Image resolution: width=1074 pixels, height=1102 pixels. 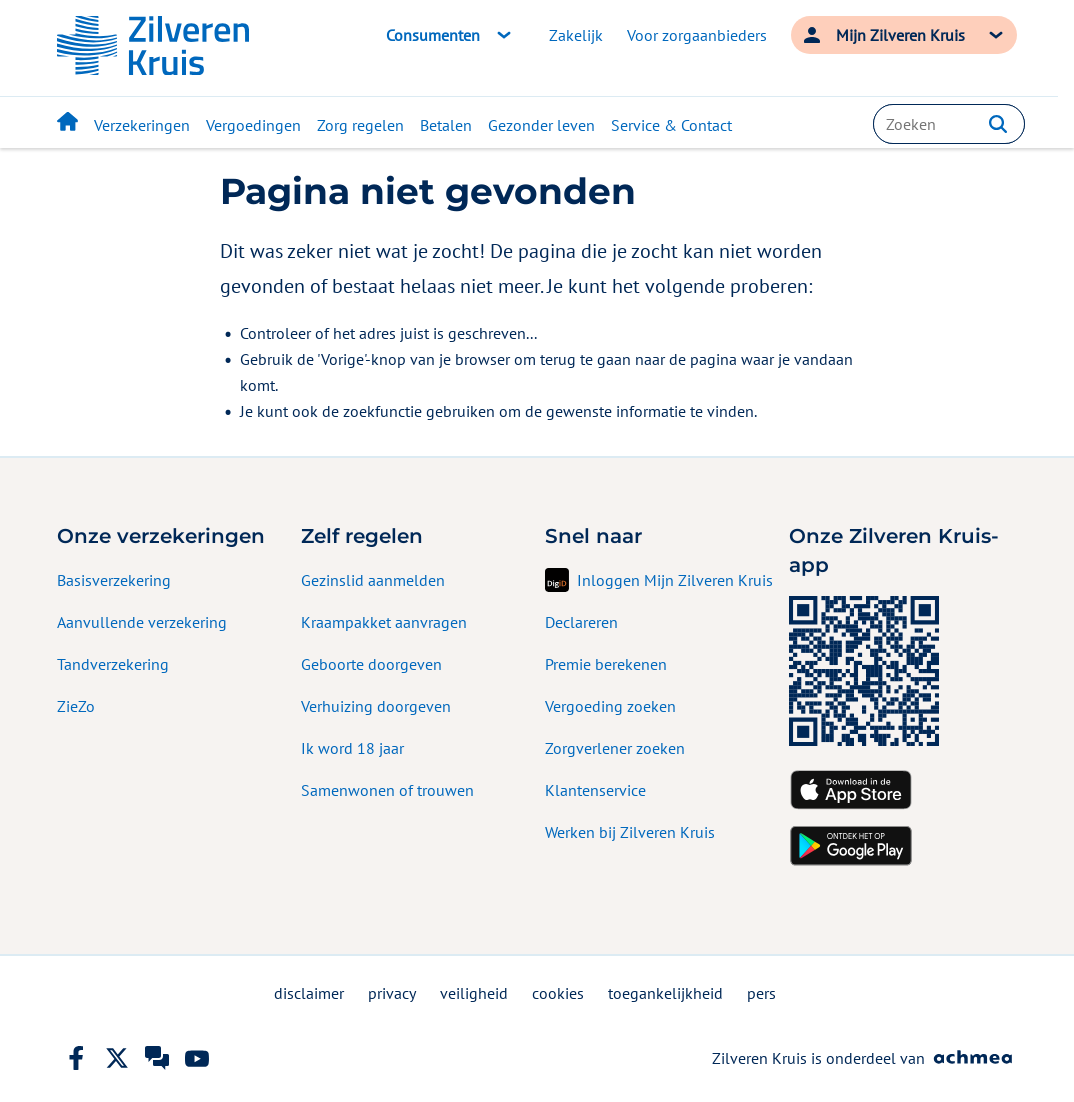 I want to click on pers, so click(x=761, y=993).